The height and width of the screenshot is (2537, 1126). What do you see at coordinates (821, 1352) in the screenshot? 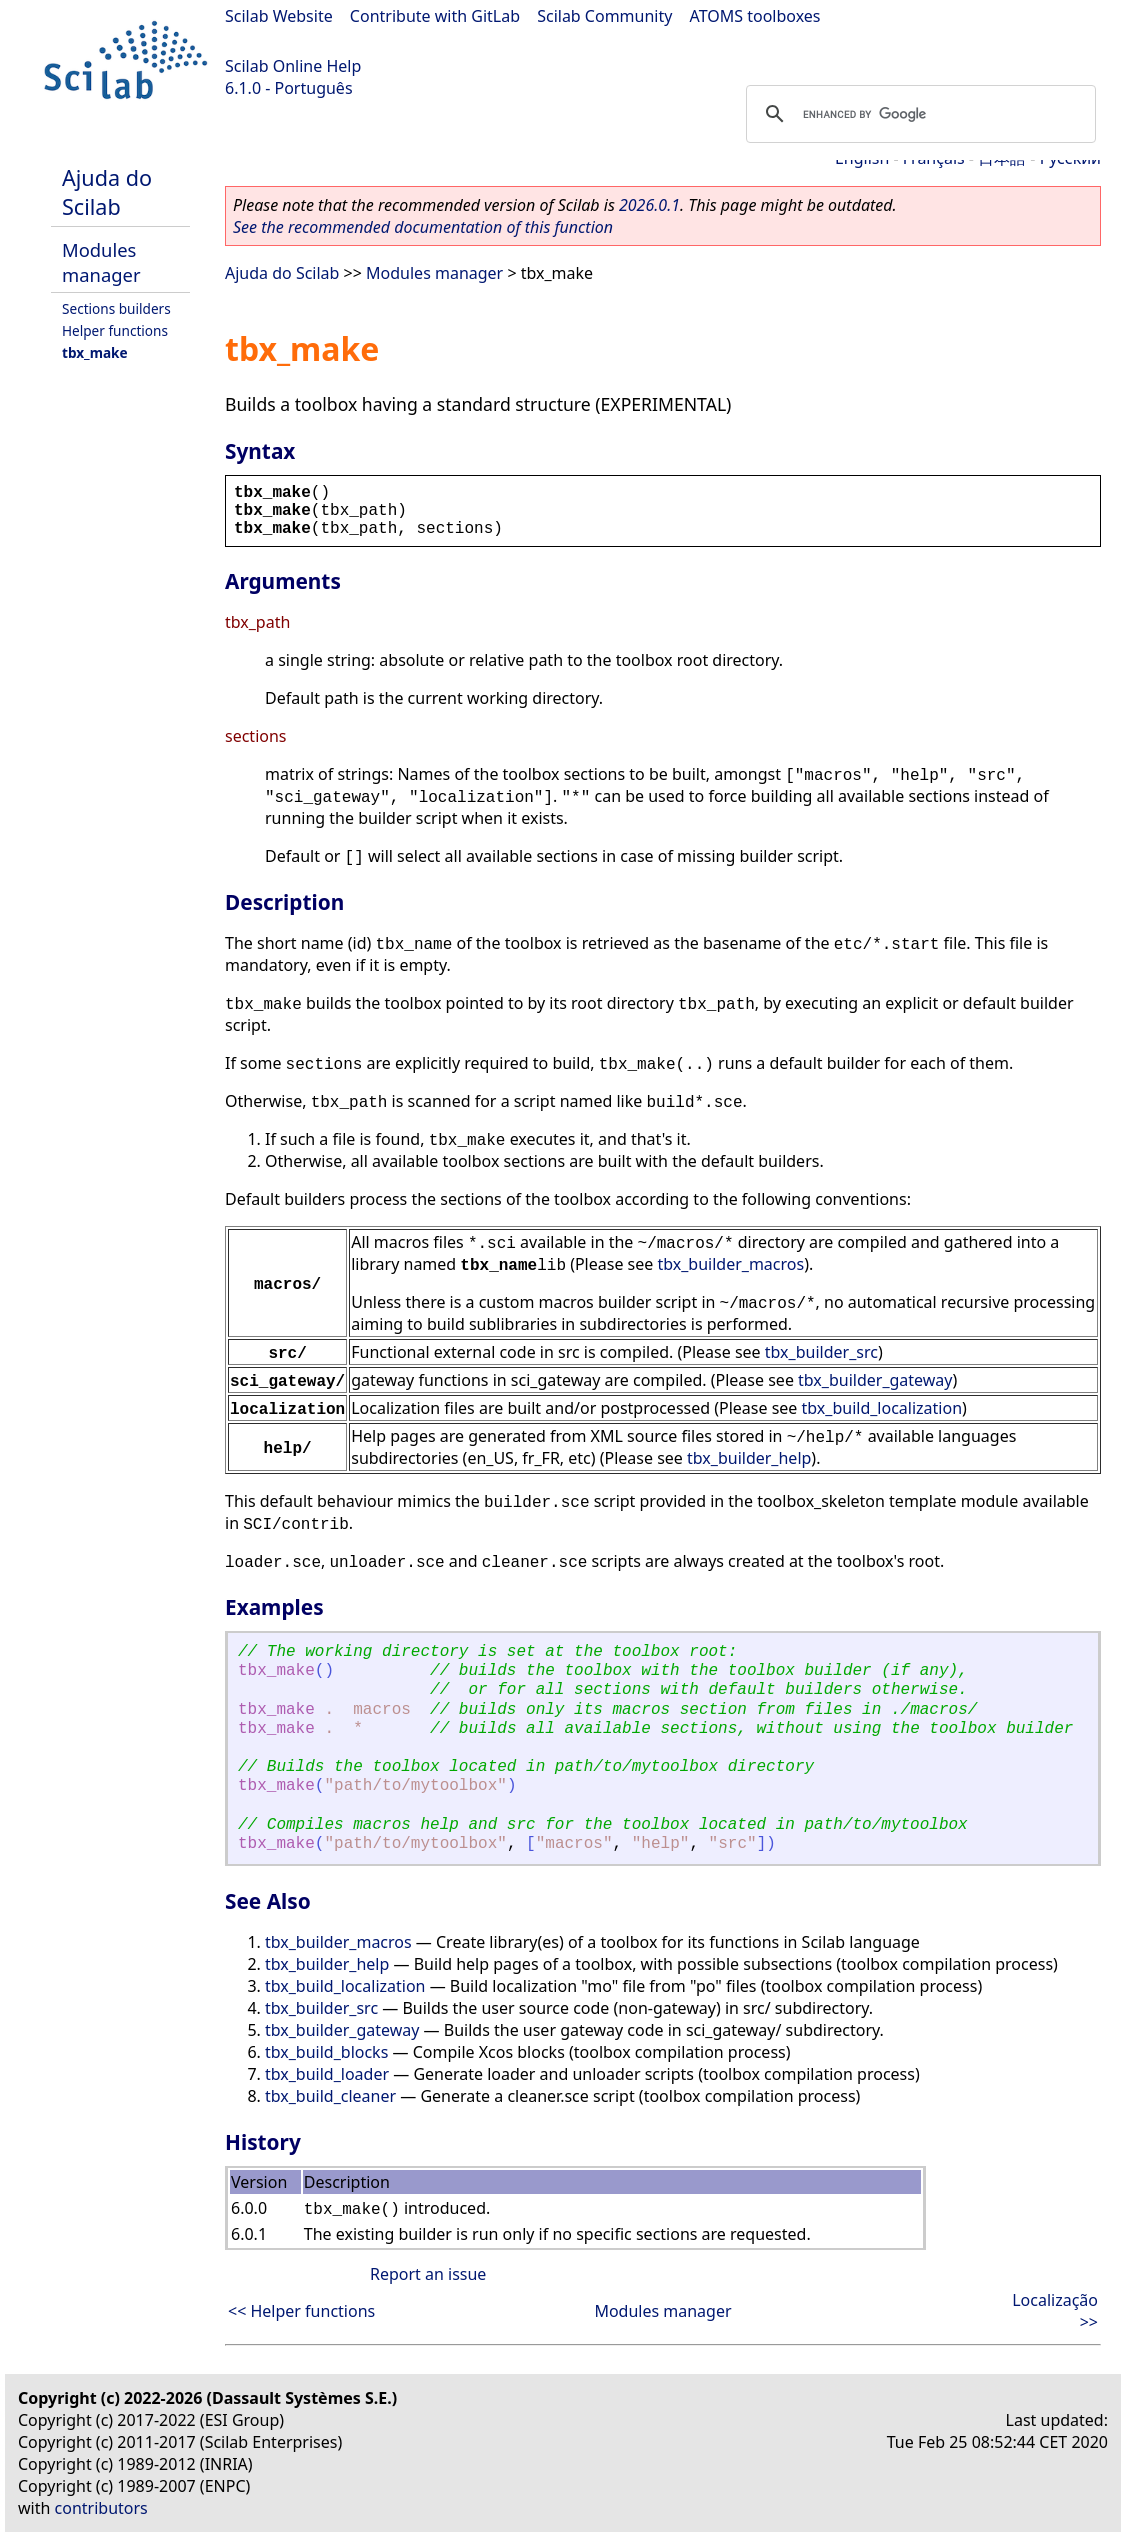
I see `tbx_builder_src` at bounding box center [821, 1352].